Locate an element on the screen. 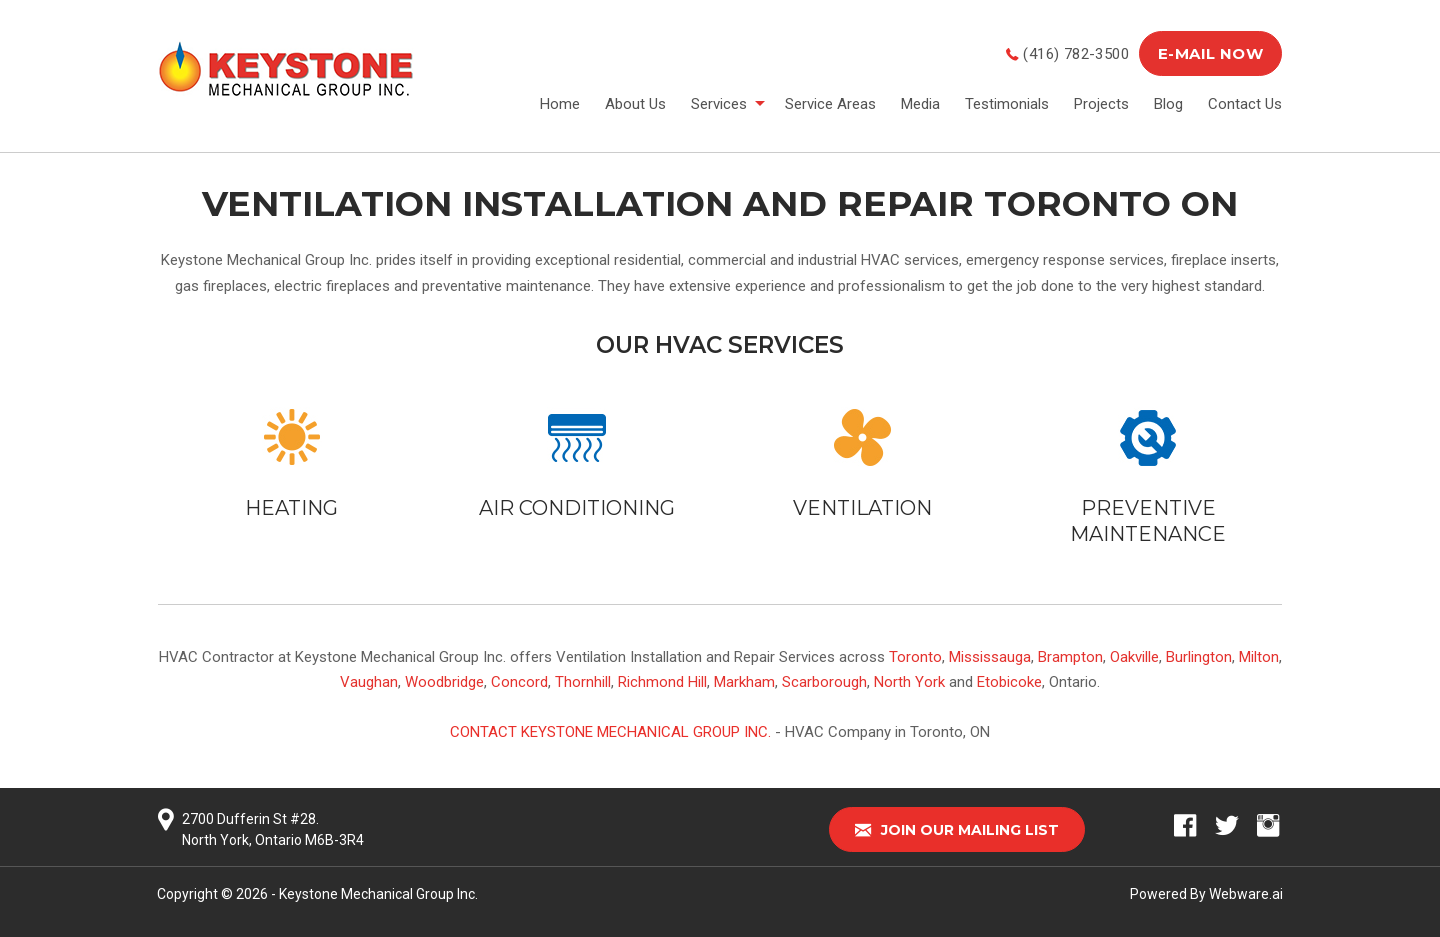 This screenshot has height=937, width=1440. Service Areas is located at coordinates (830, 104).